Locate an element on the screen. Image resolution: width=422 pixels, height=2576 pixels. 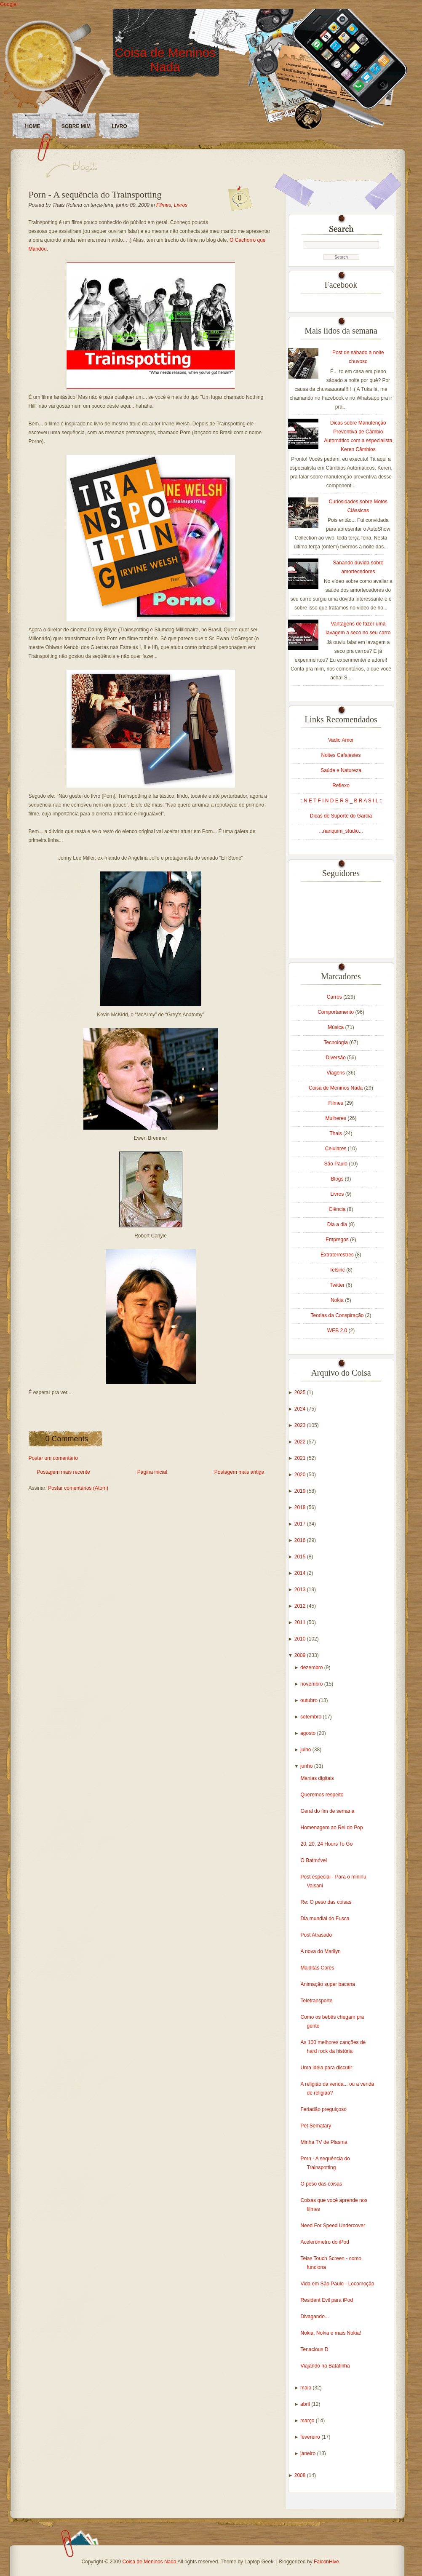
Dicas de Suporte do Garcia is located at coordinates (341, 816).